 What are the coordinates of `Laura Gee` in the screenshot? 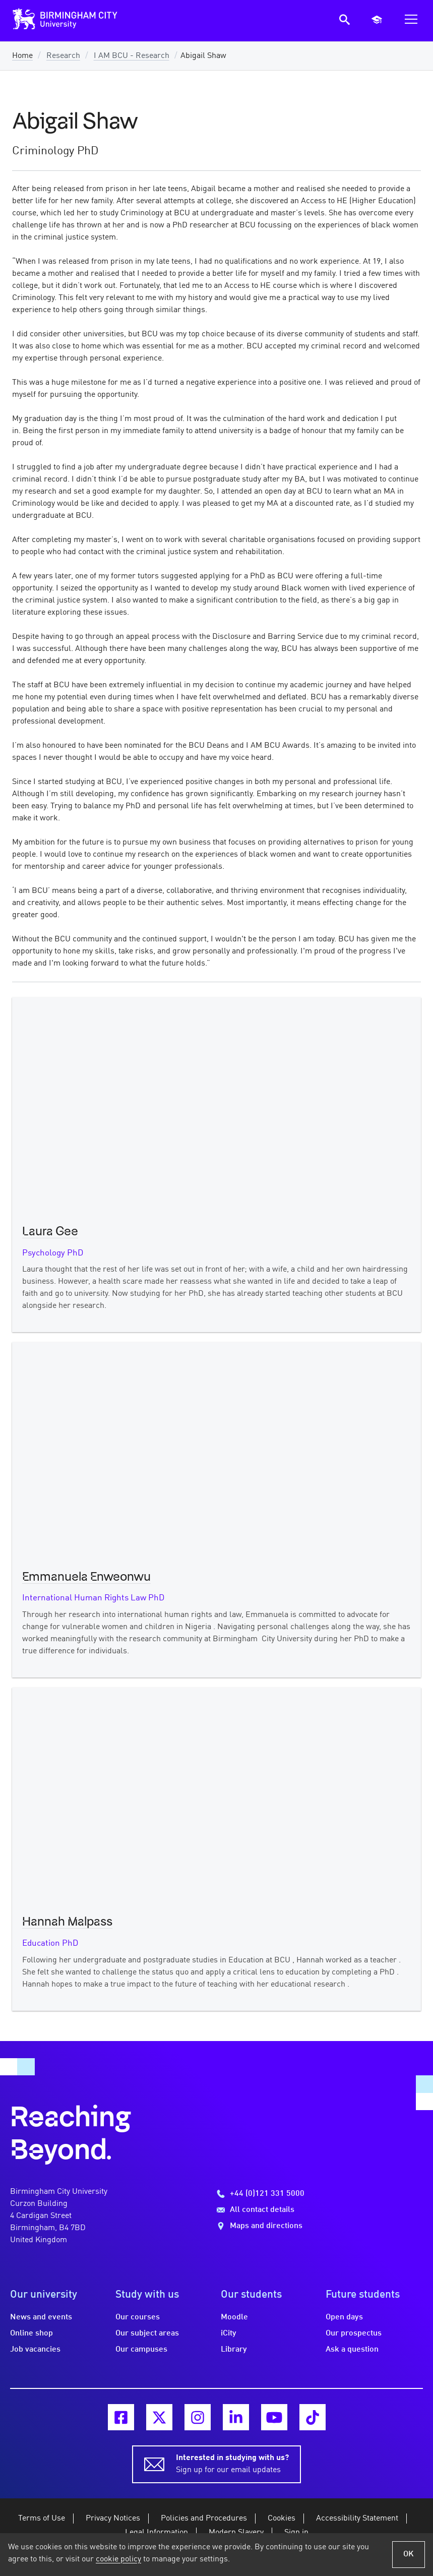 It's located at (50, 1232).